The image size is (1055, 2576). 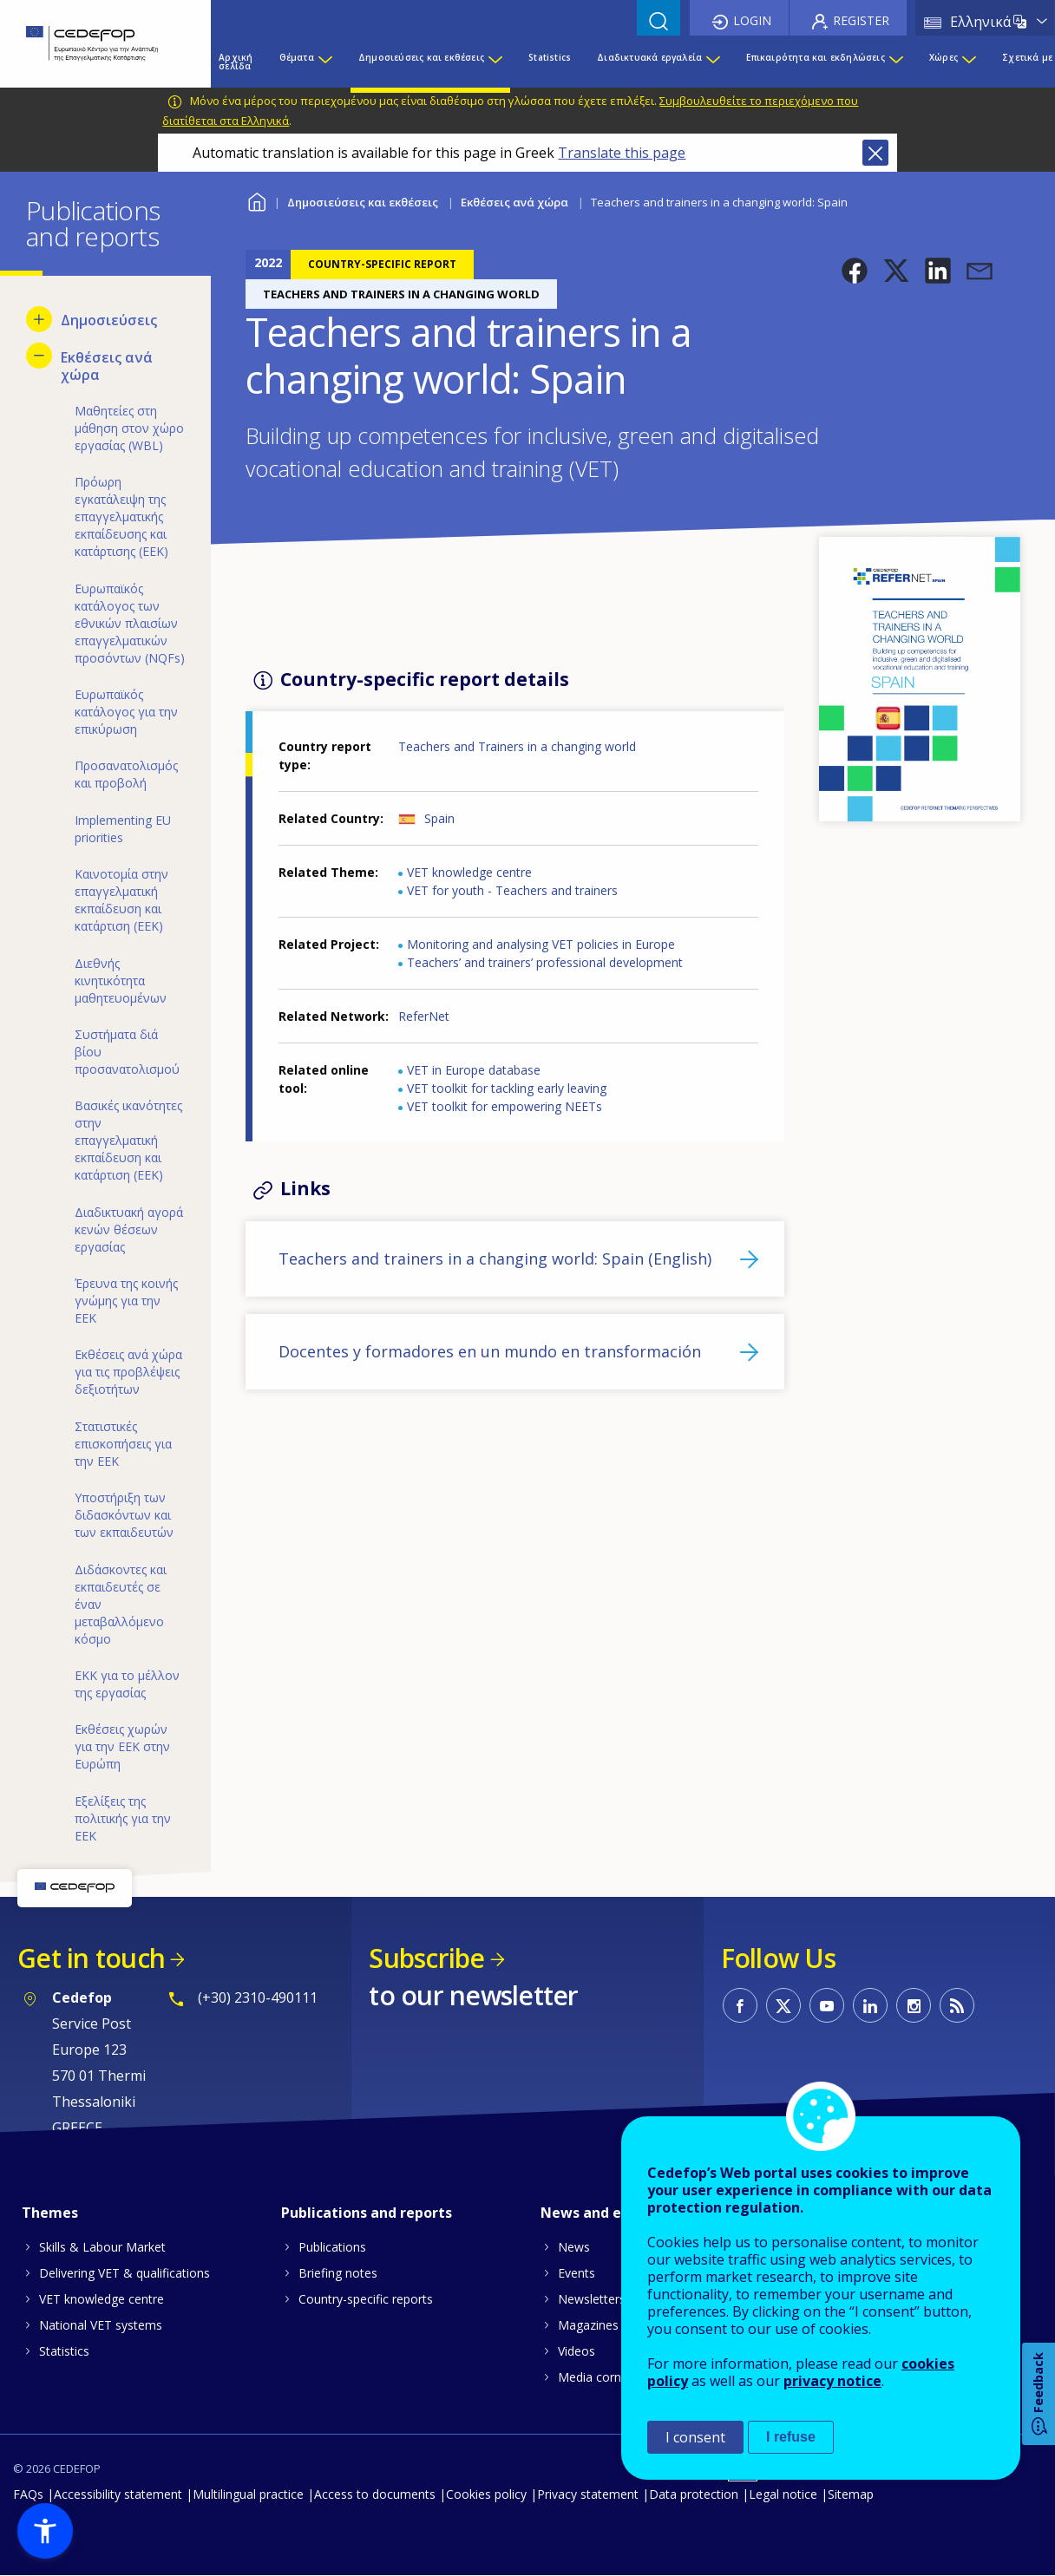 What do you see at coordinates (854, 270) in the screenshot?
I see `[button]` at bounding box center [854, 270].